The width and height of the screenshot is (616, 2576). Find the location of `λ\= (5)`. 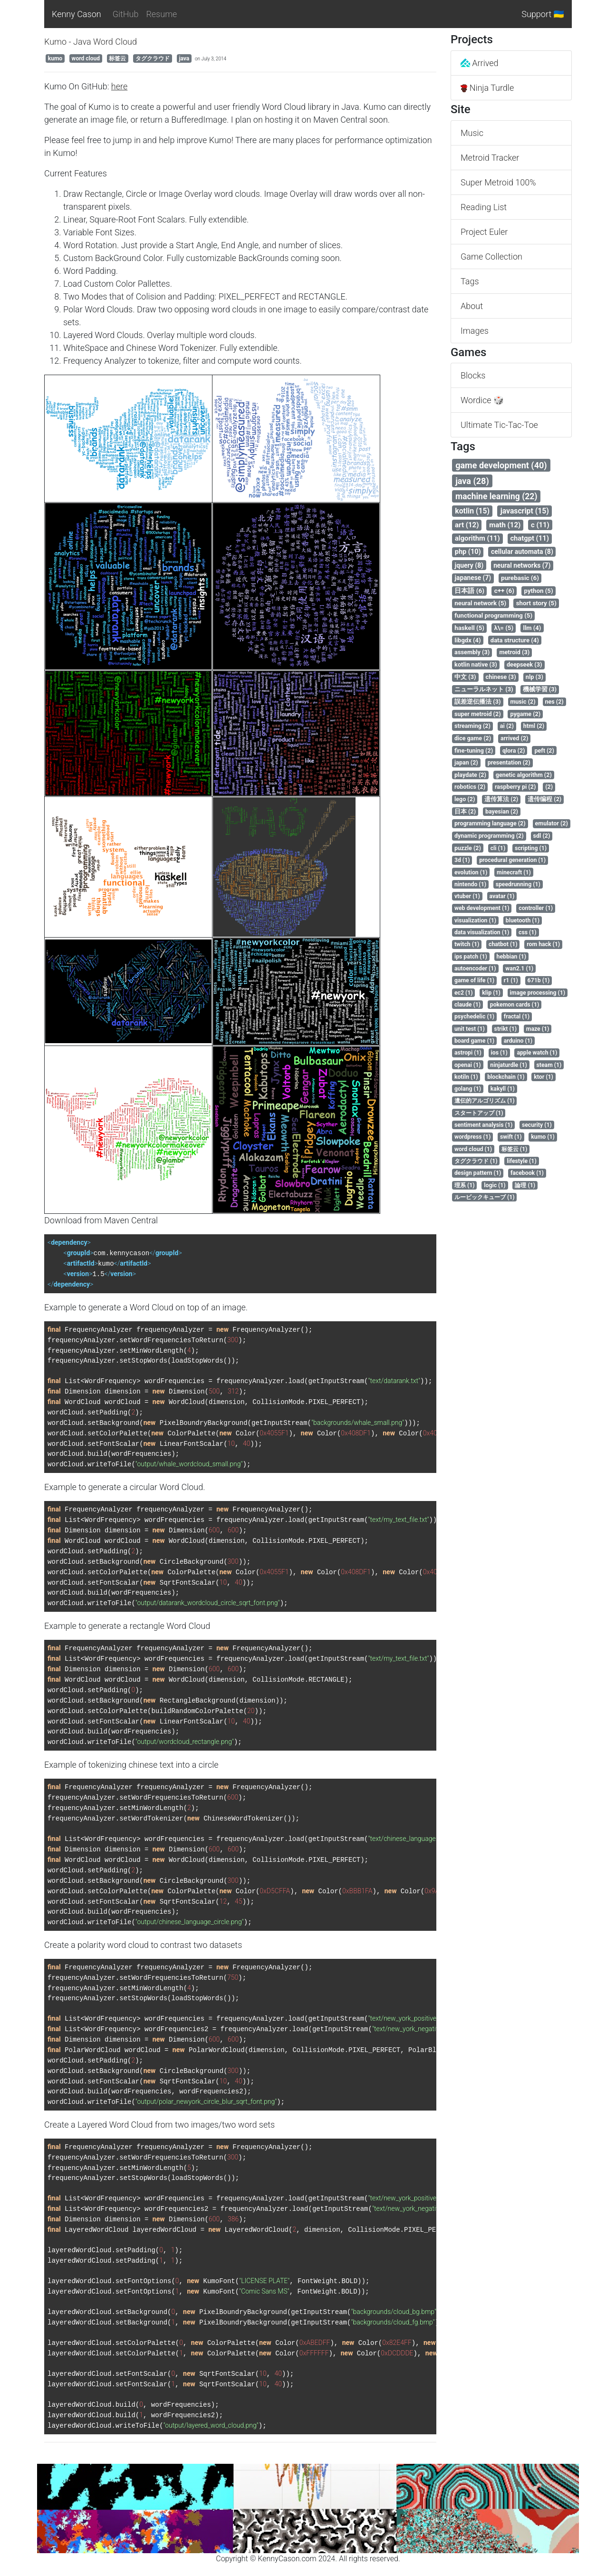

λ\= (5) is located at coordinates (503, 627).